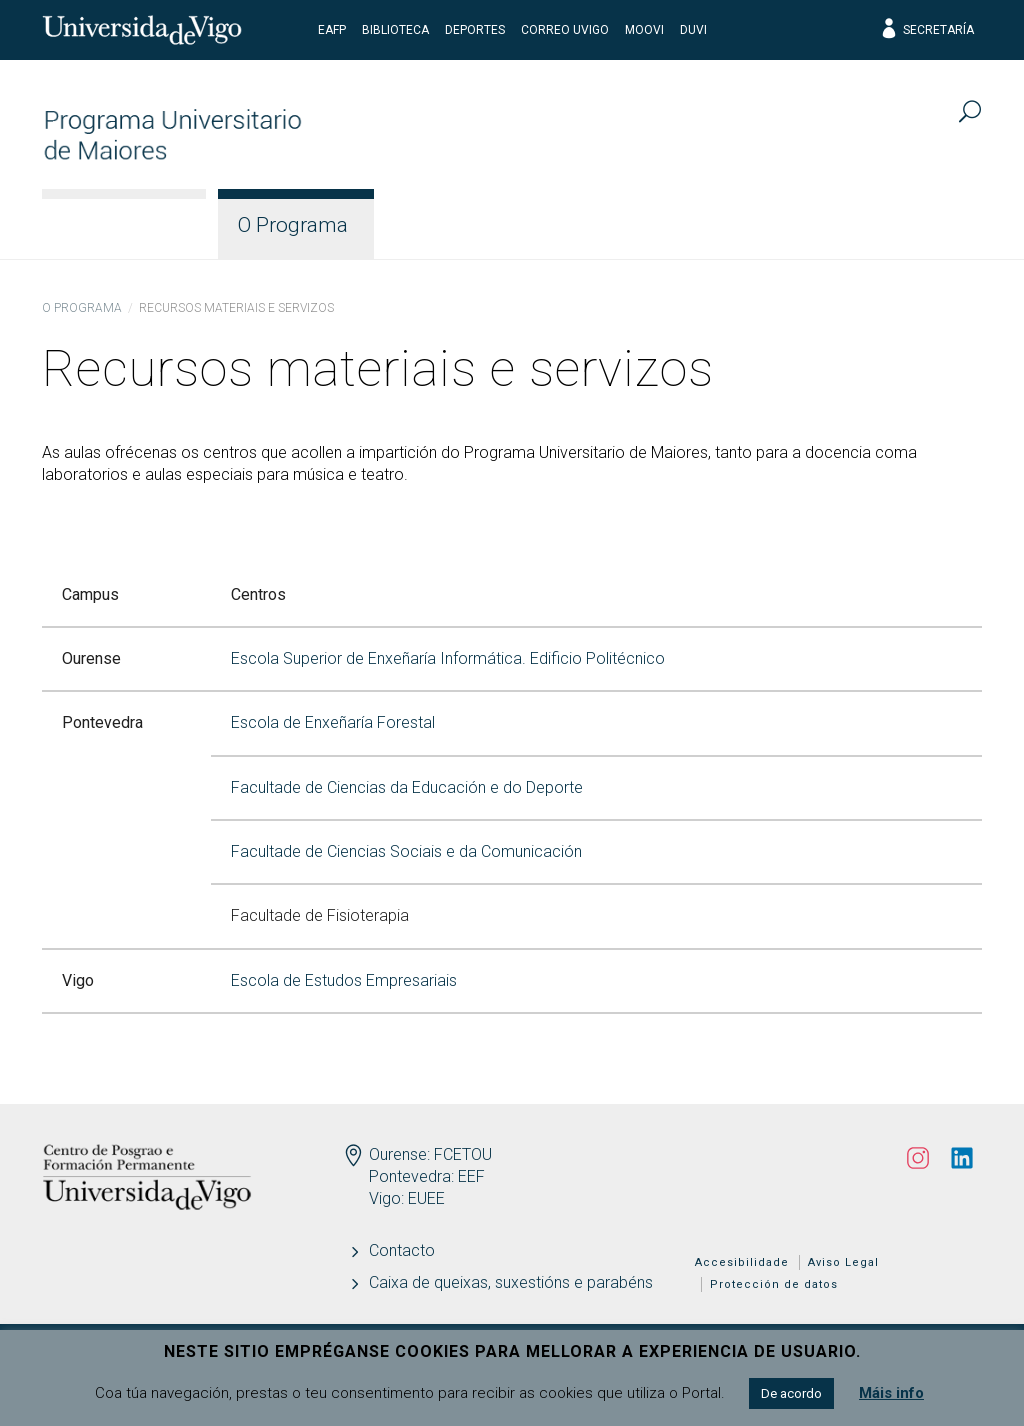  I want to click on Máis info, so click(891, 1393).